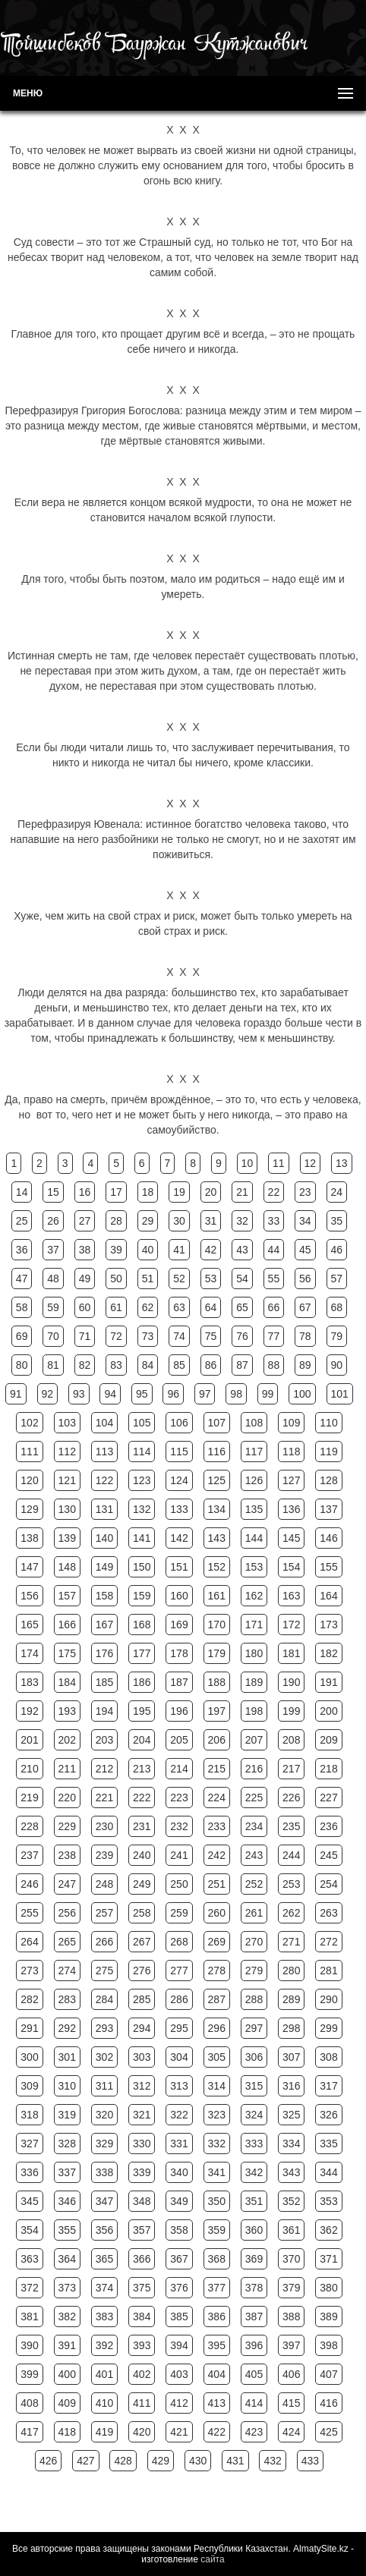 This screenshot has height=2576, width=366. What do you see at coordinates (254, 1797) in the screenshot?
I see `225` at bounding box center [254, 1797].